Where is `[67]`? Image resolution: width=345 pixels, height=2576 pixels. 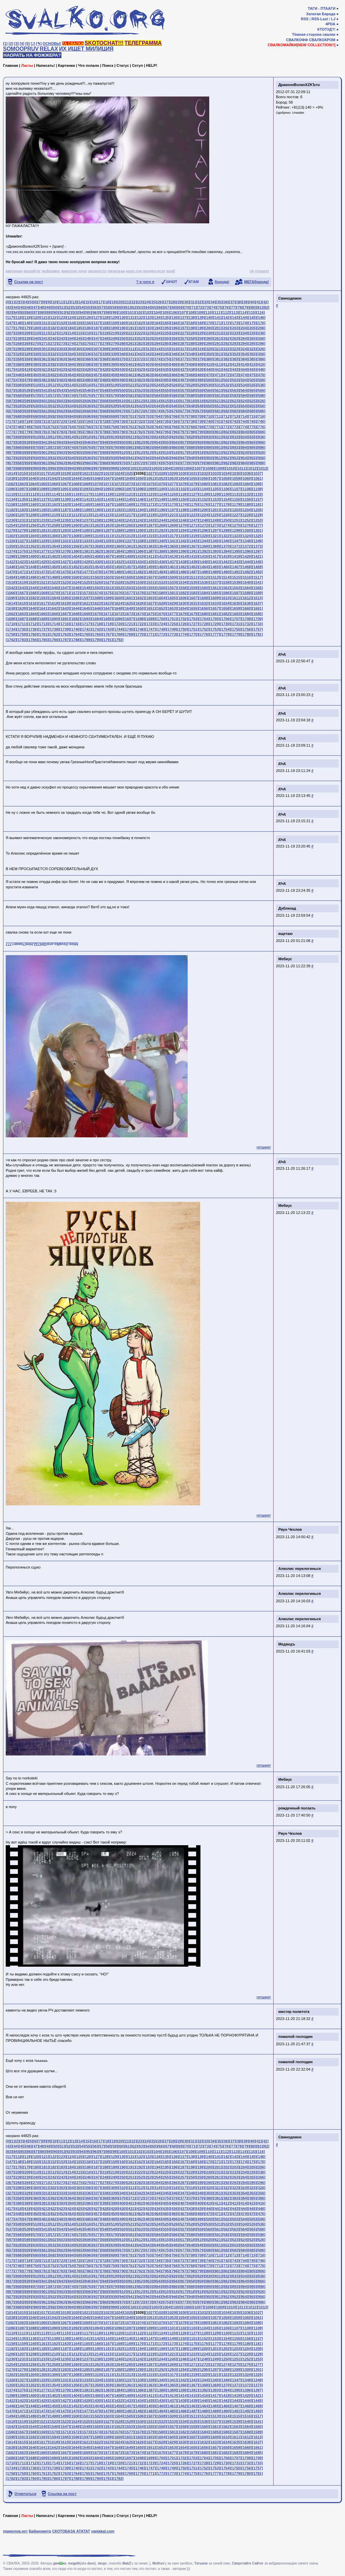 [67] is located at coordinates (167, 307).